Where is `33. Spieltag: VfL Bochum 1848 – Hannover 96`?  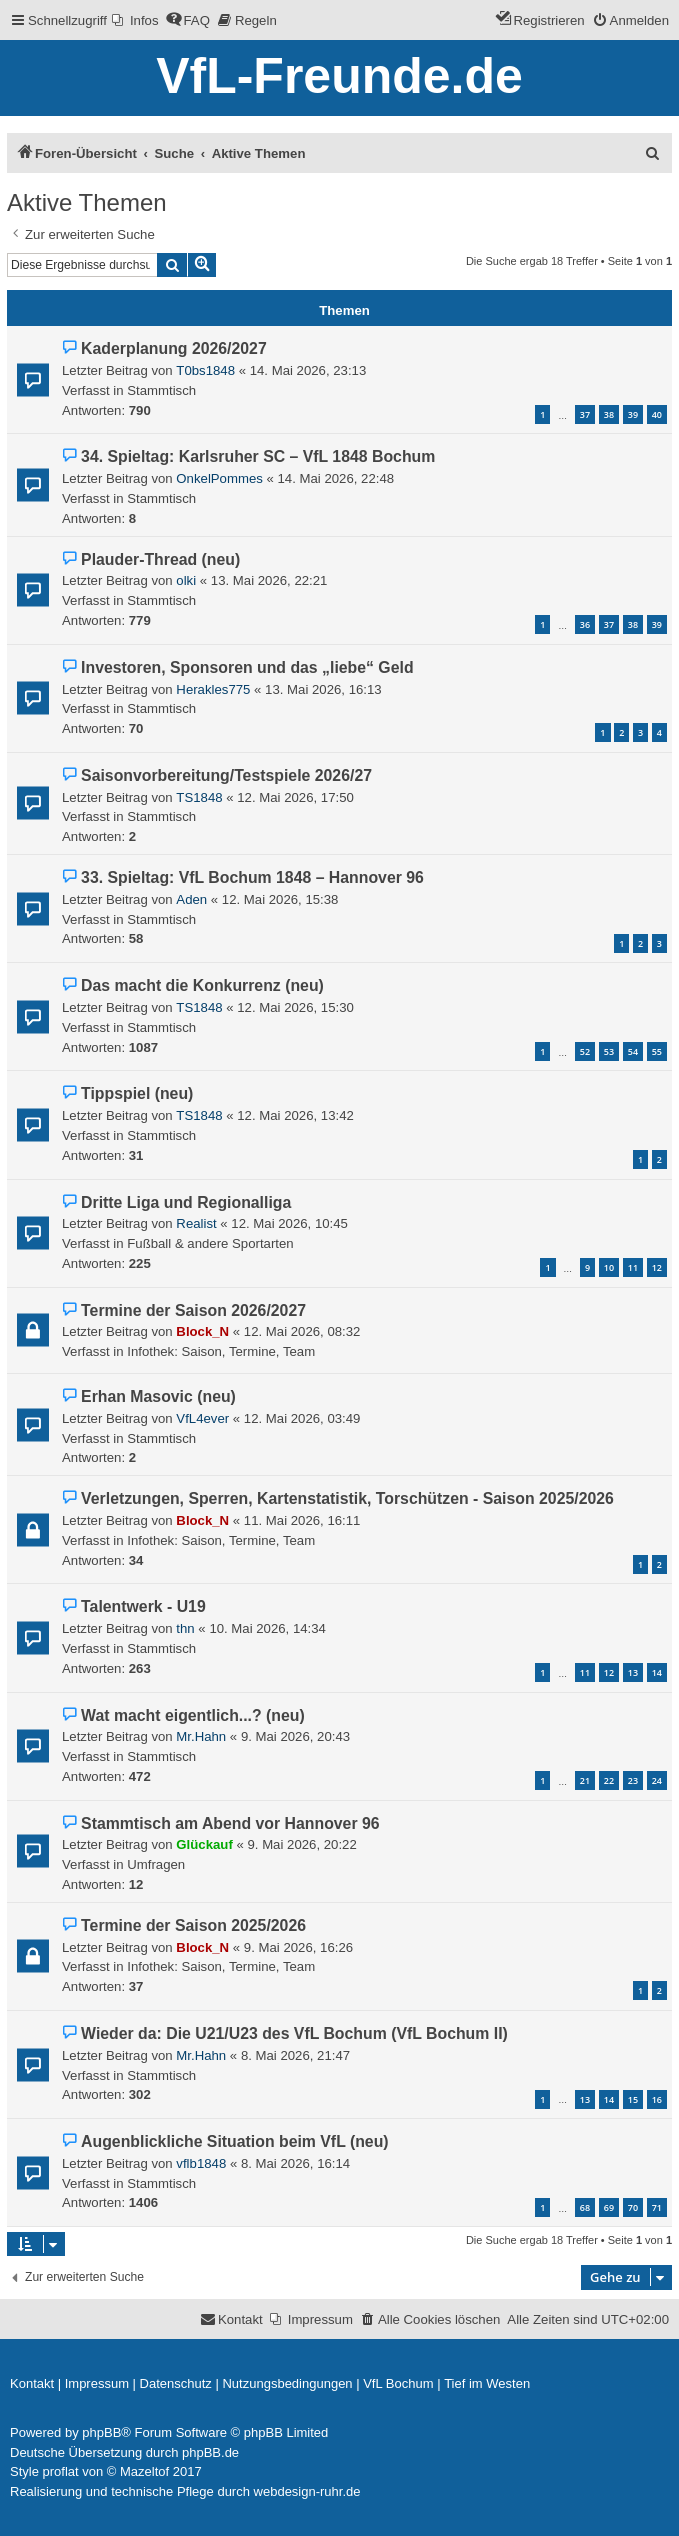
33. Spieltag: VfL Bochum 1848 – Hannover 96 is located at coordinates (252, 877).